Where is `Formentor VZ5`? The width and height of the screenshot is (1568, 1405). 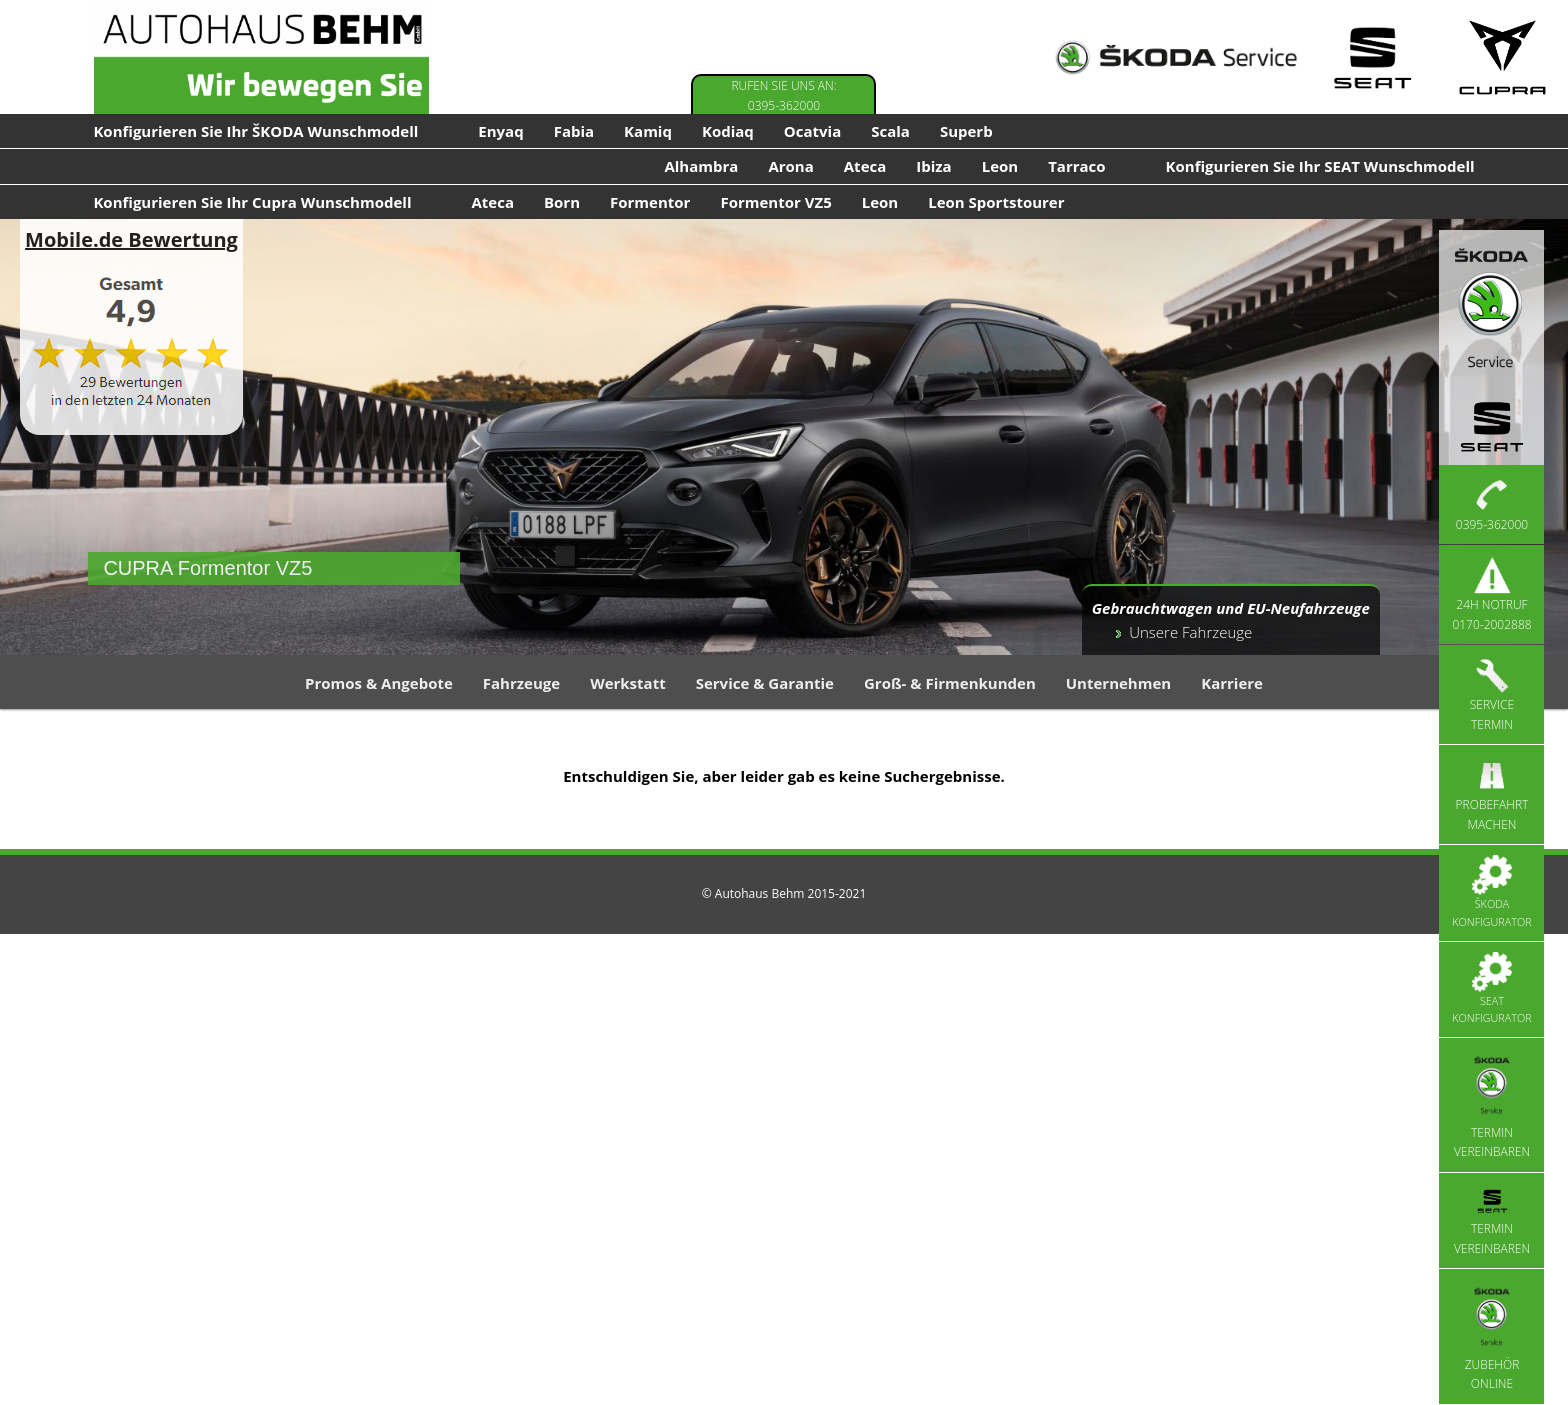
Formentor VZ5 is located at coordinates (775, 202).